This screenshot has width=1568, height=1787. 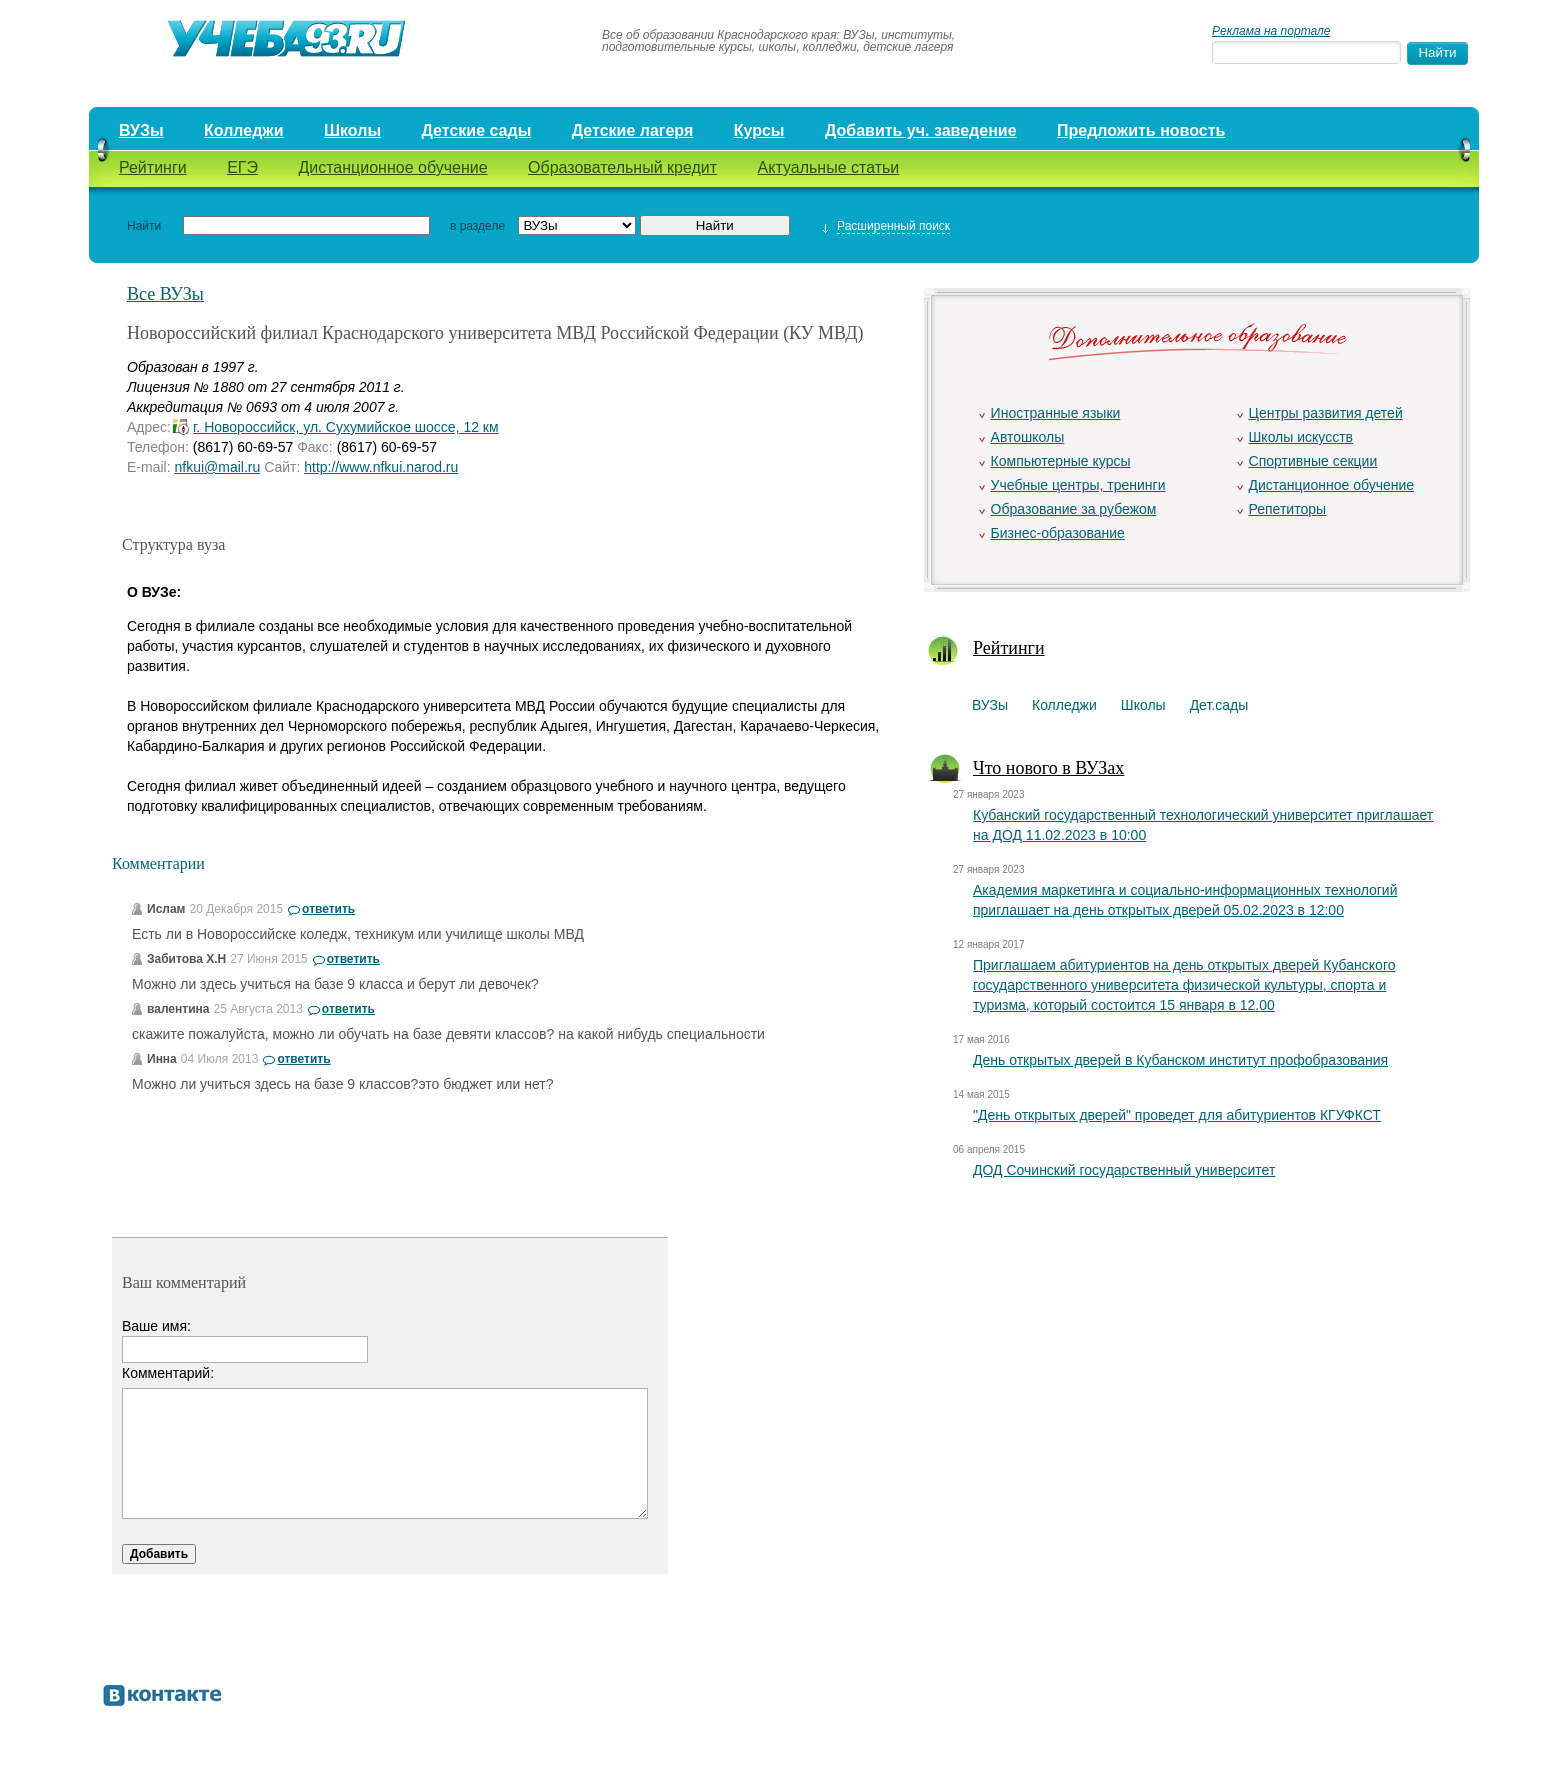 What do you see at coordinates (1271, 31) in the screenshot?
I see `Реклама на портале` at bounding box center [1271, 31].